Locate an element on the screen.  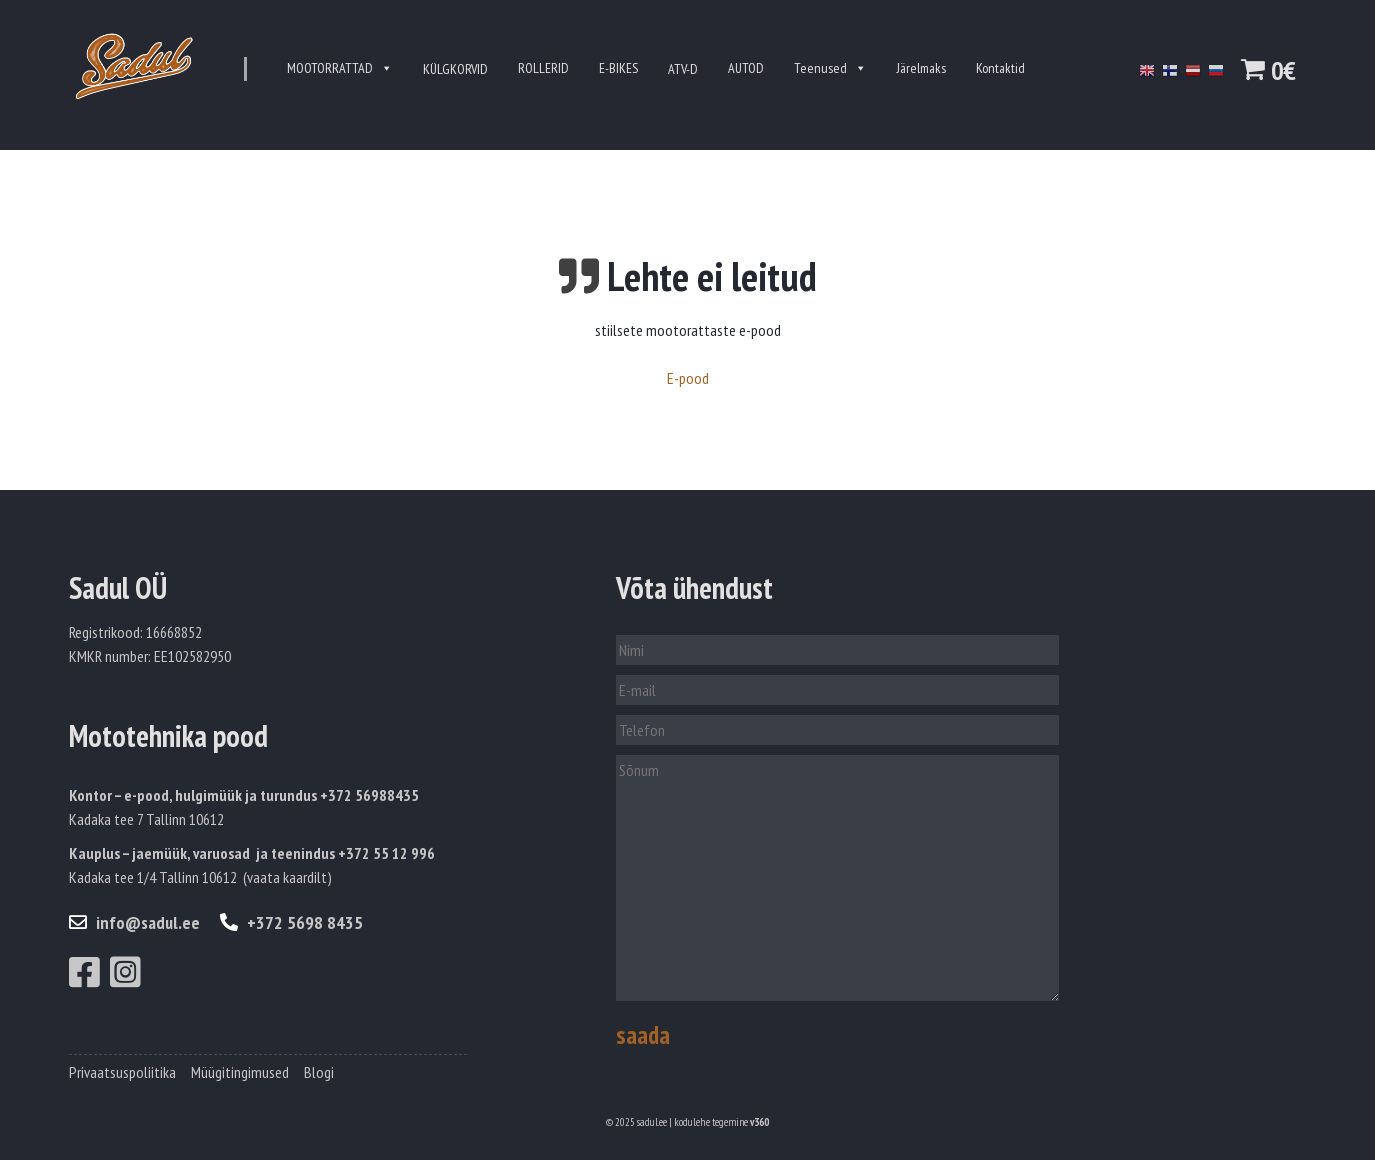
Kontaktid is located at coordinates (1000, 68).